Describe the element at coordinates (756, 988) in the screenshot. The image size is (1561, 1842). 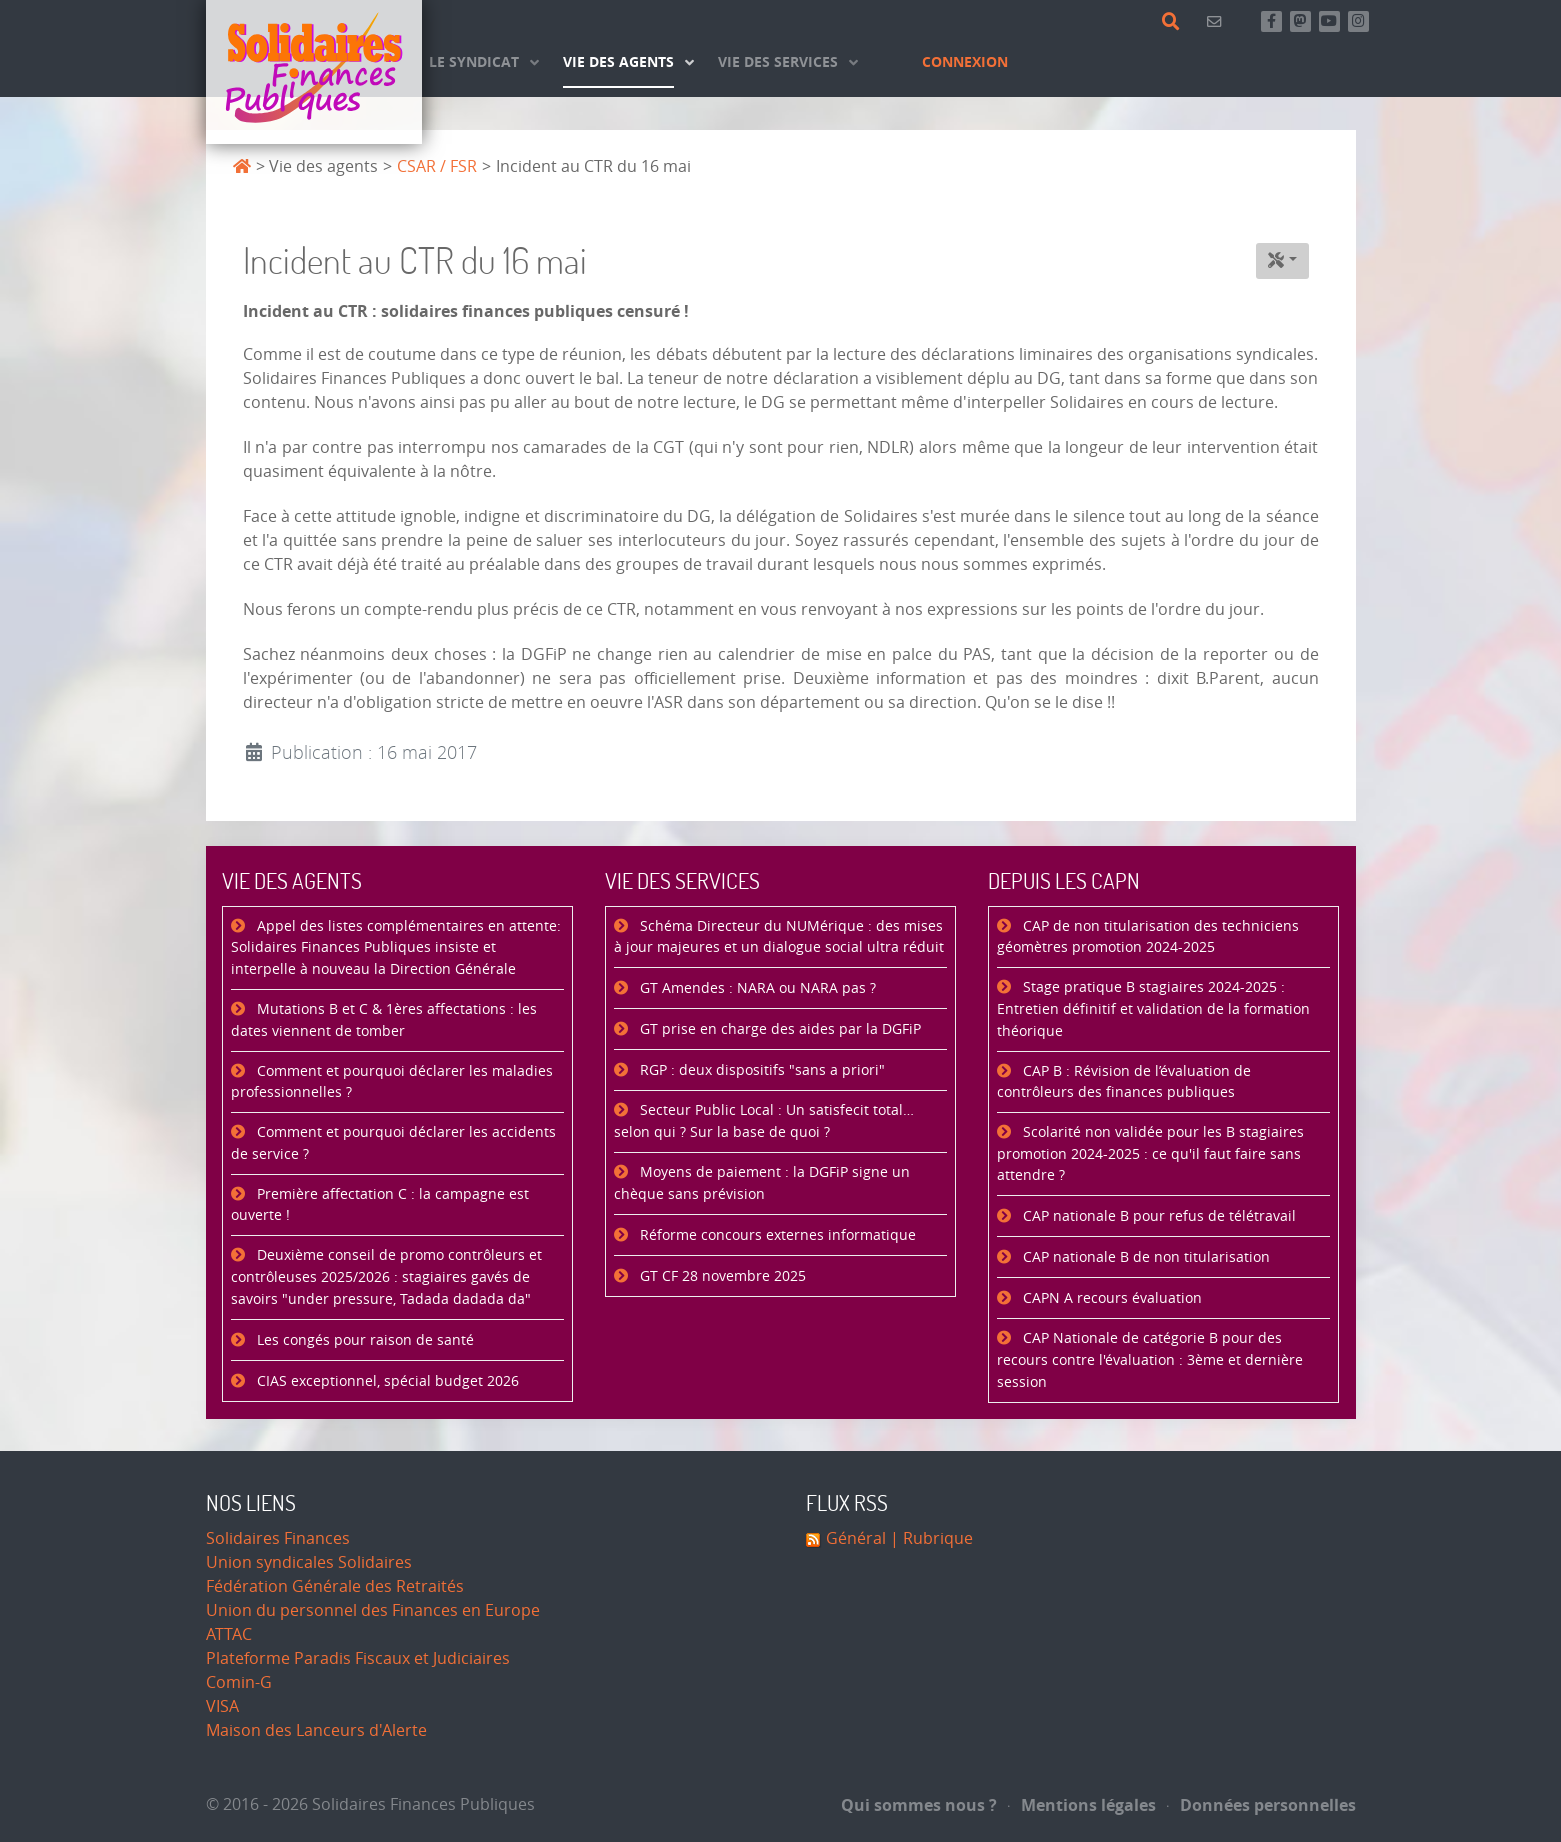
I see `GT Amendes : NARA ou NARA pas ?` at that location.